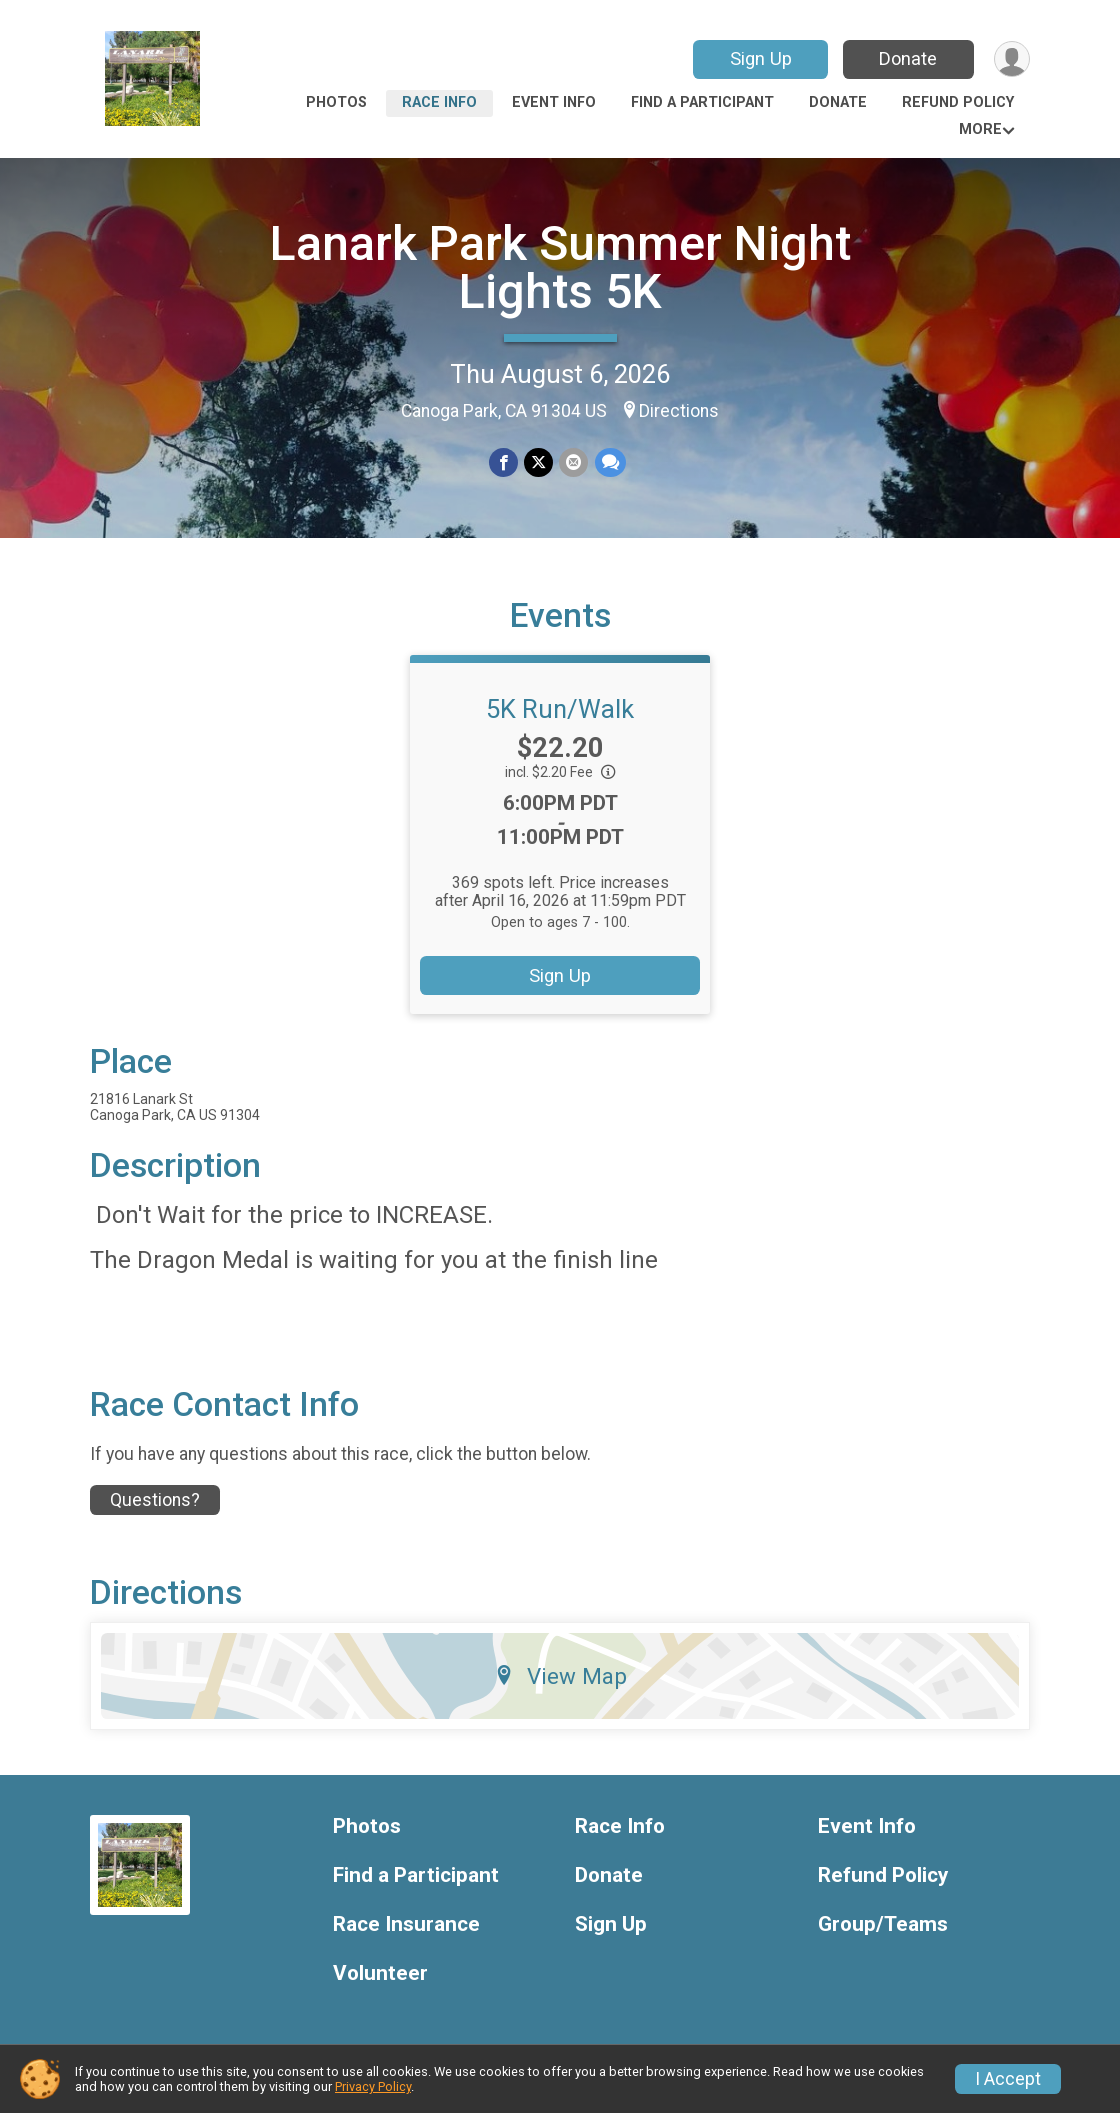  What do you see at coordinates (503, 462) in the screenshot?
I see `[Share on Facebook]` at bounding box center [503, 462].